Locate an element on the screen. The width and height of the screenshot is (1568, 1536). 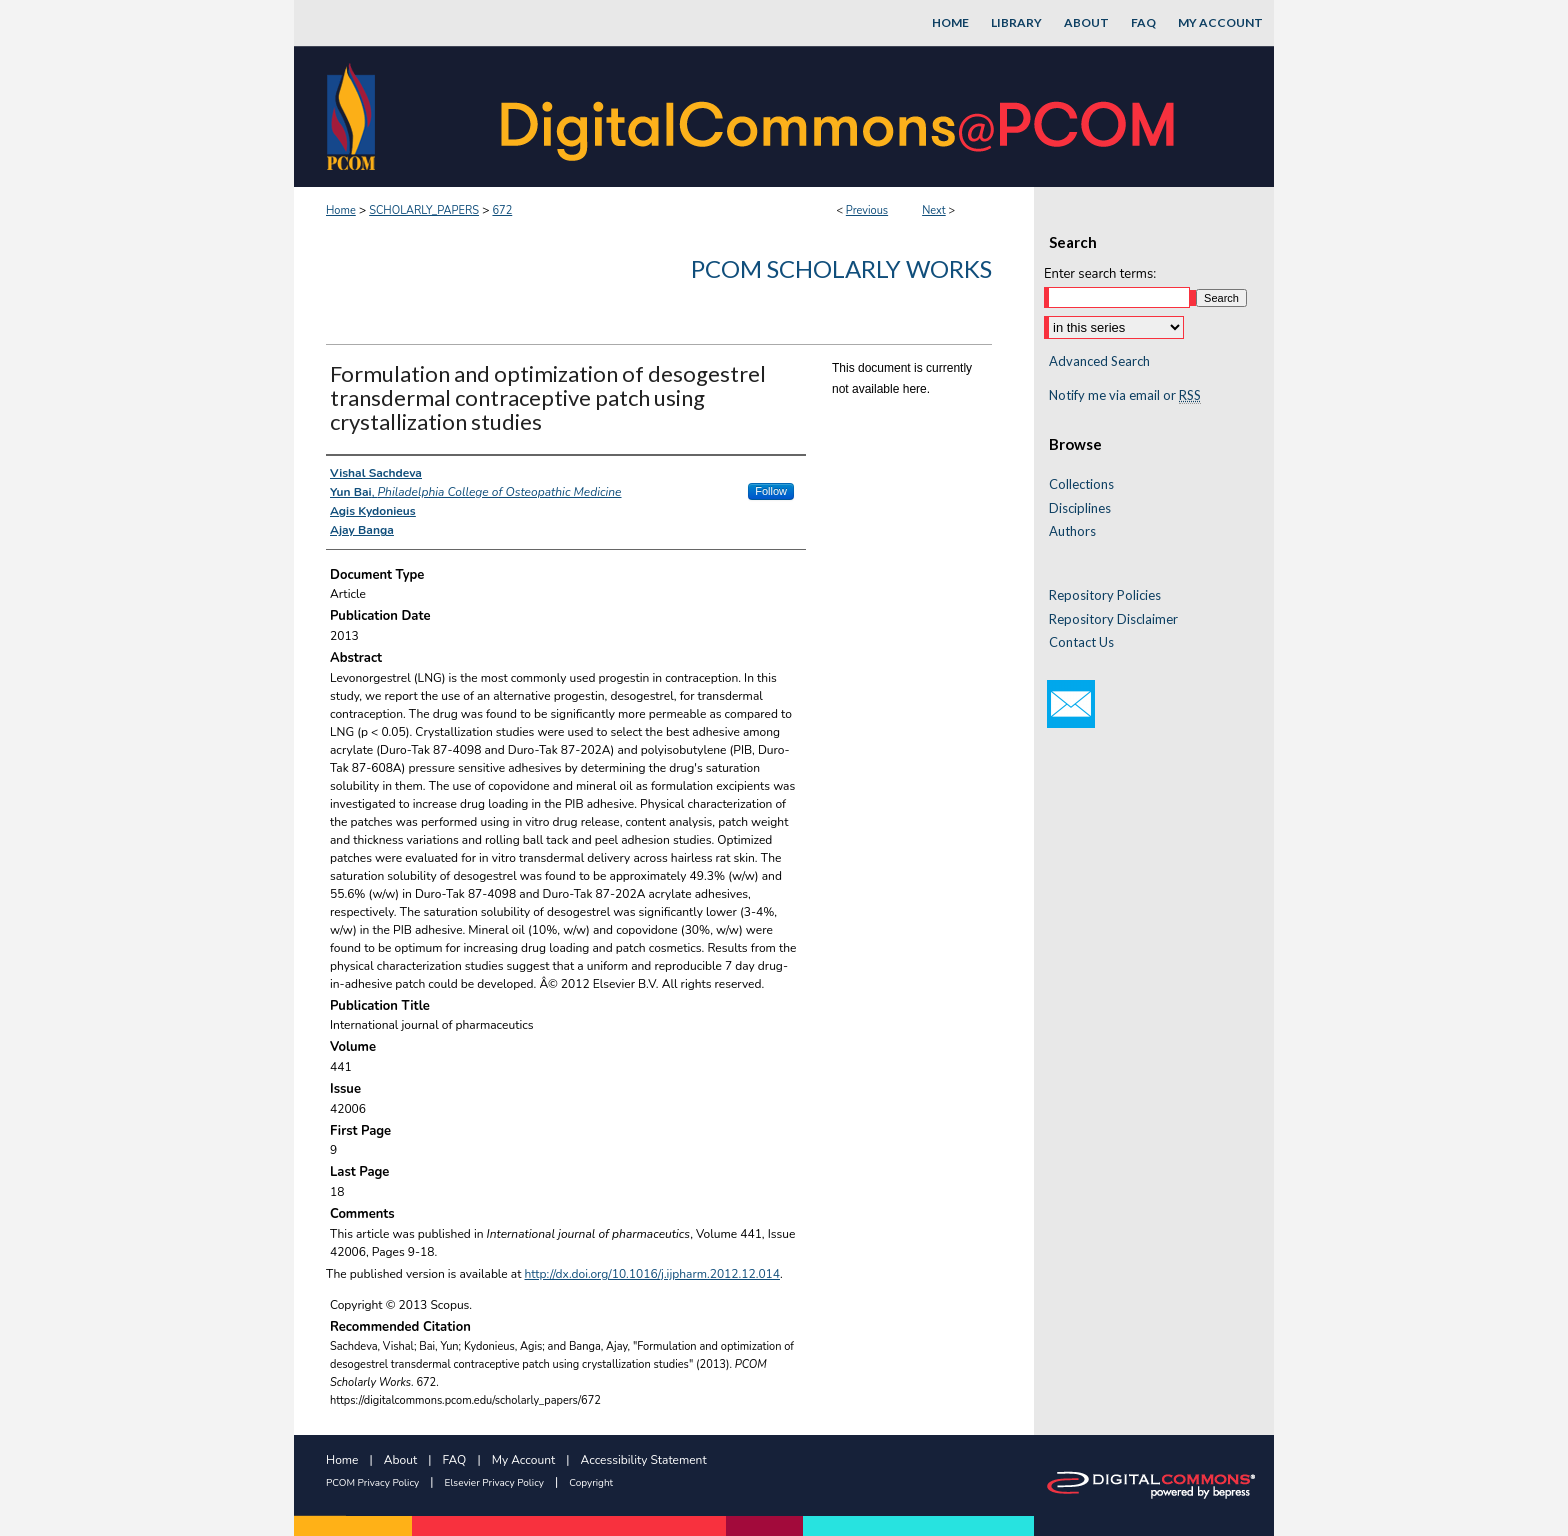
Contact Us is located at coordinates (1081, 642).